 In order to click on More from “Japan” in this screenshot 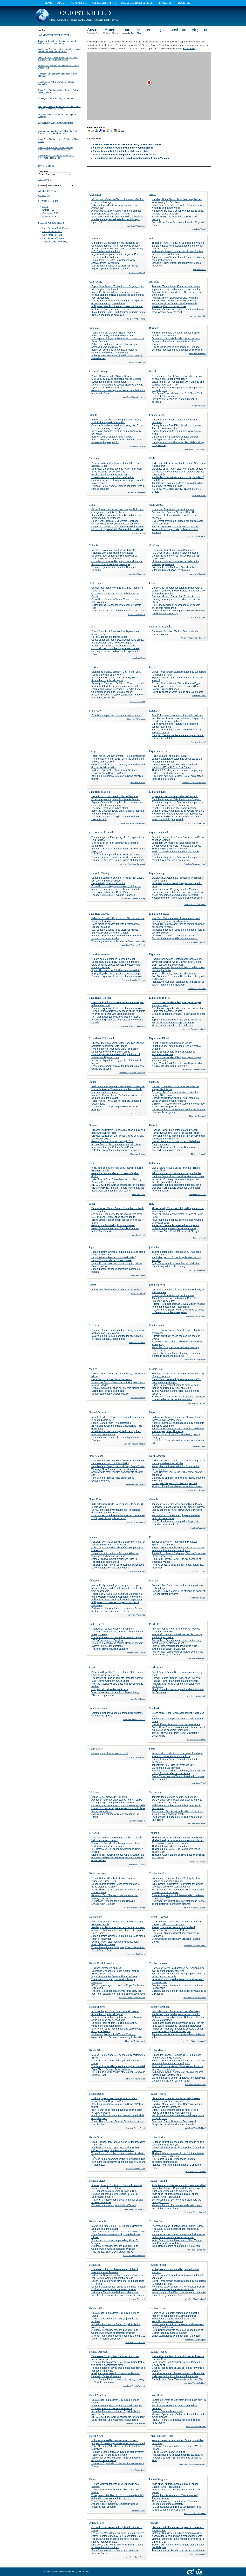, I will do `click(138, 1276)`.